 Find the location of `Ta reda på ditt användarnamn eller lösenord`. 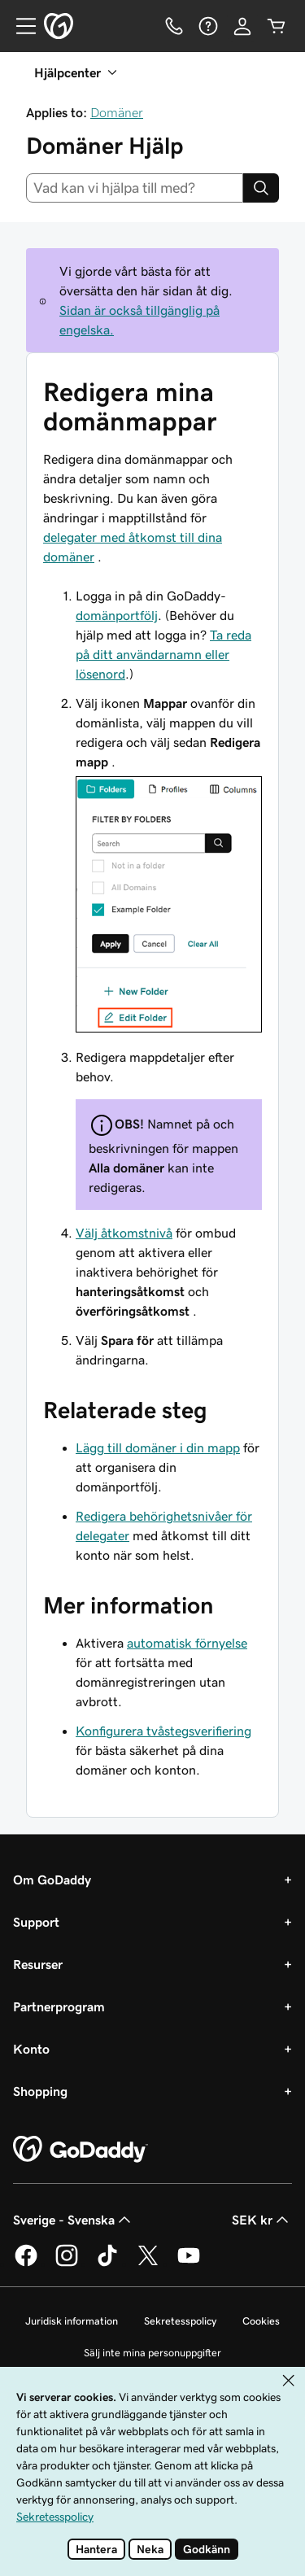

Ta reda på ditt användarnamn eller lösenord is located at coordinates (163, 654).